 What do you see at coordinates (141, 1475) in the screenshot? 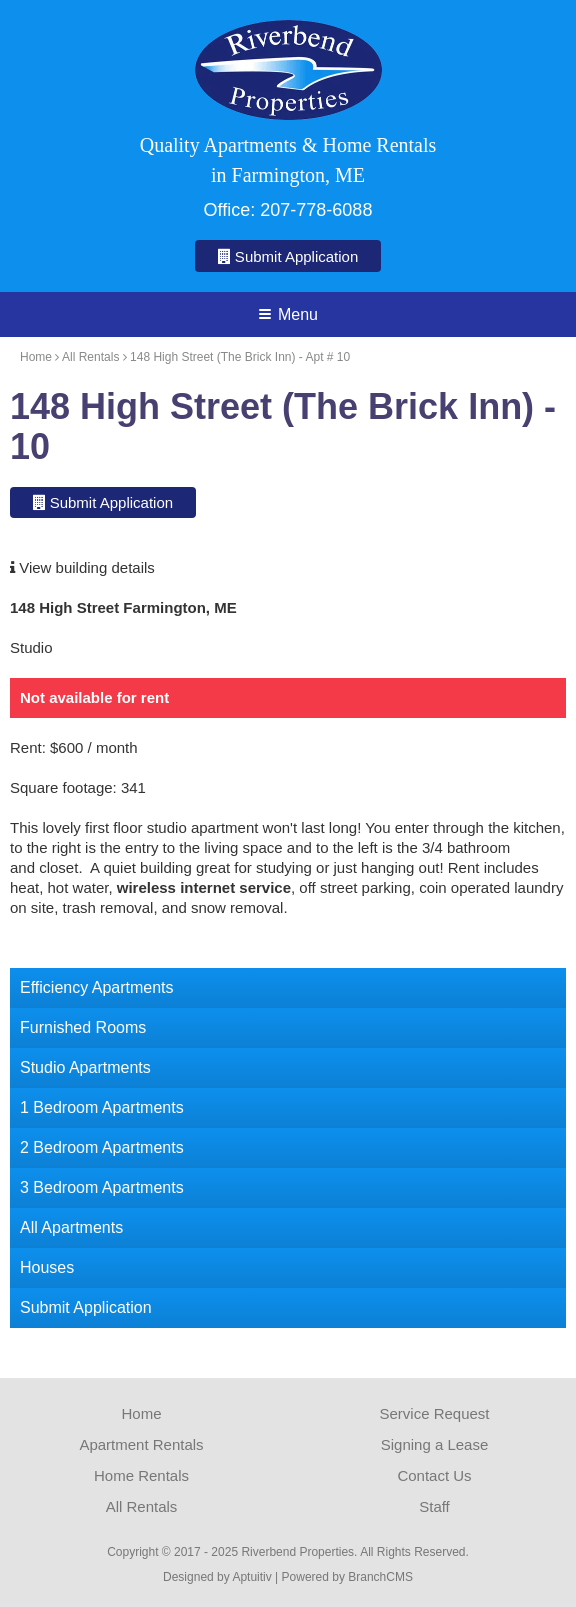
I see `Home Rentals` at bounding box center [141, 1475].